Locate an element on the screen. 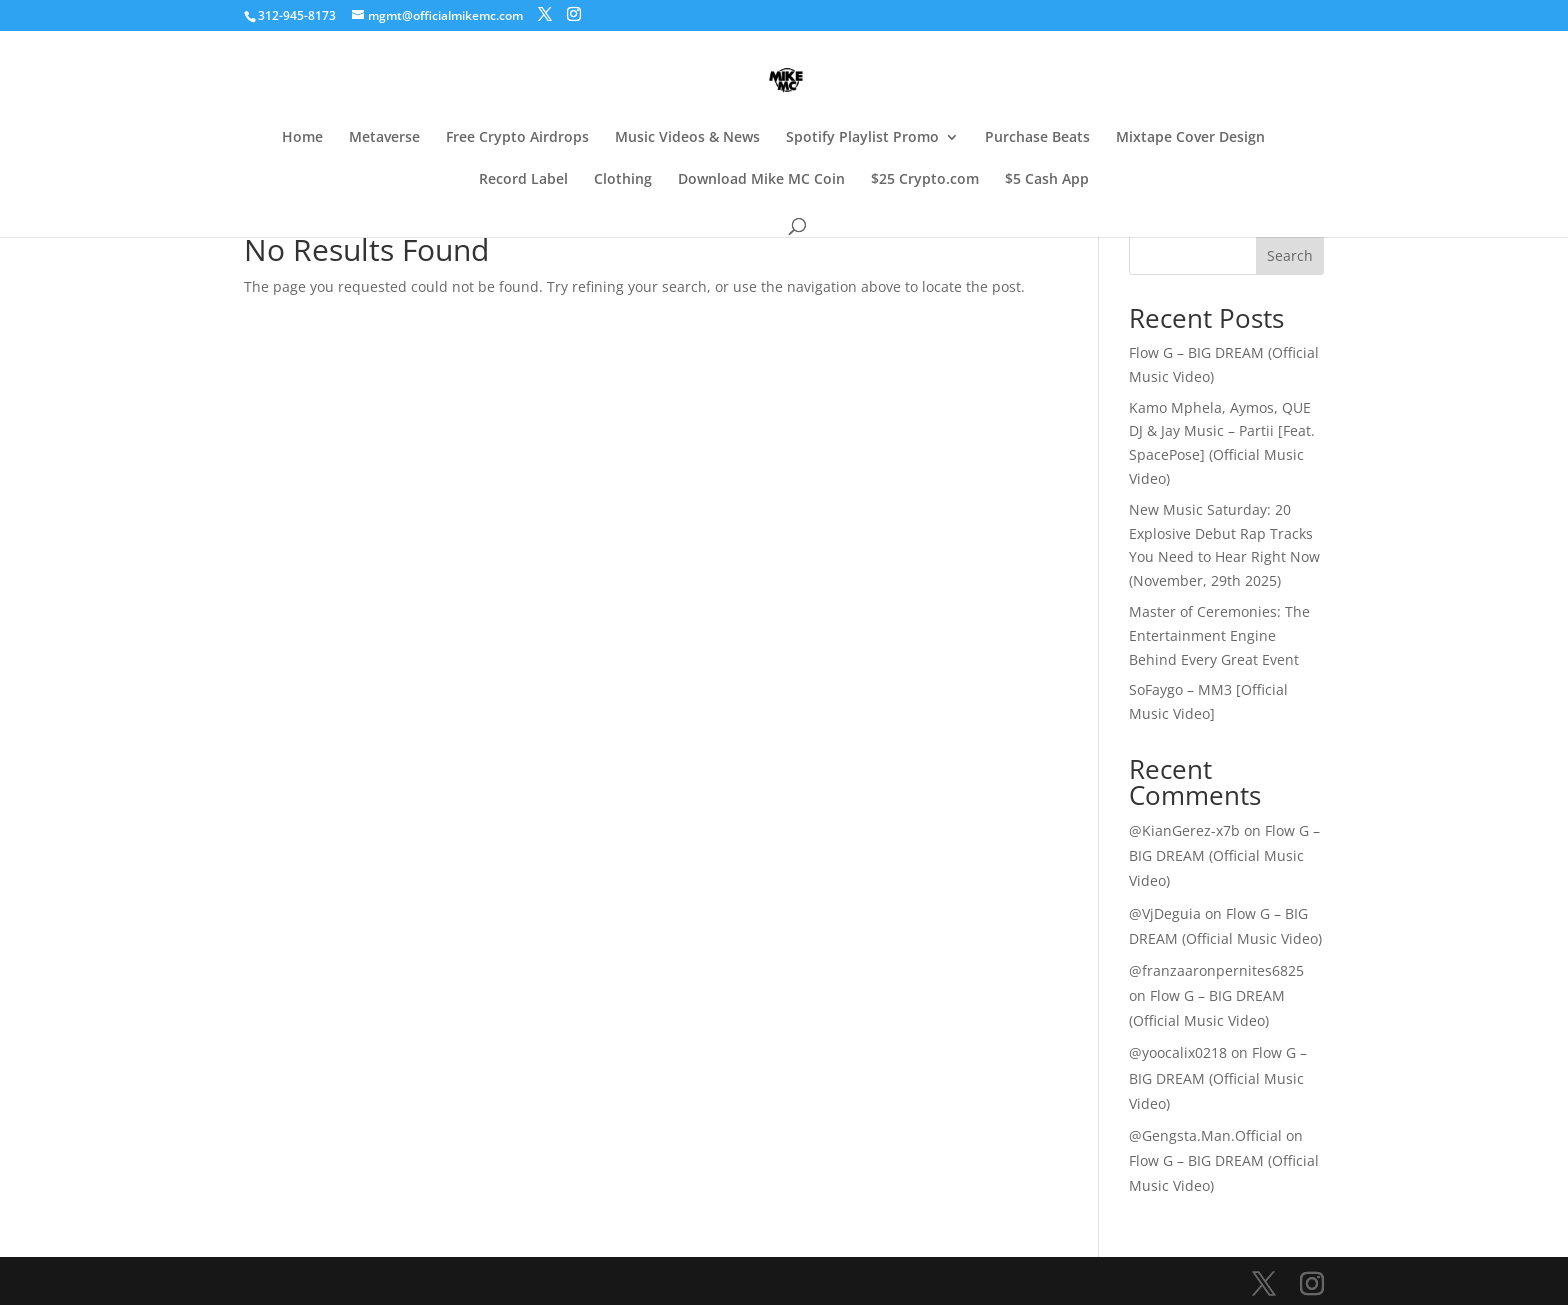 The image size is (1568, 1305). Home is located at coordinates (302, 138).